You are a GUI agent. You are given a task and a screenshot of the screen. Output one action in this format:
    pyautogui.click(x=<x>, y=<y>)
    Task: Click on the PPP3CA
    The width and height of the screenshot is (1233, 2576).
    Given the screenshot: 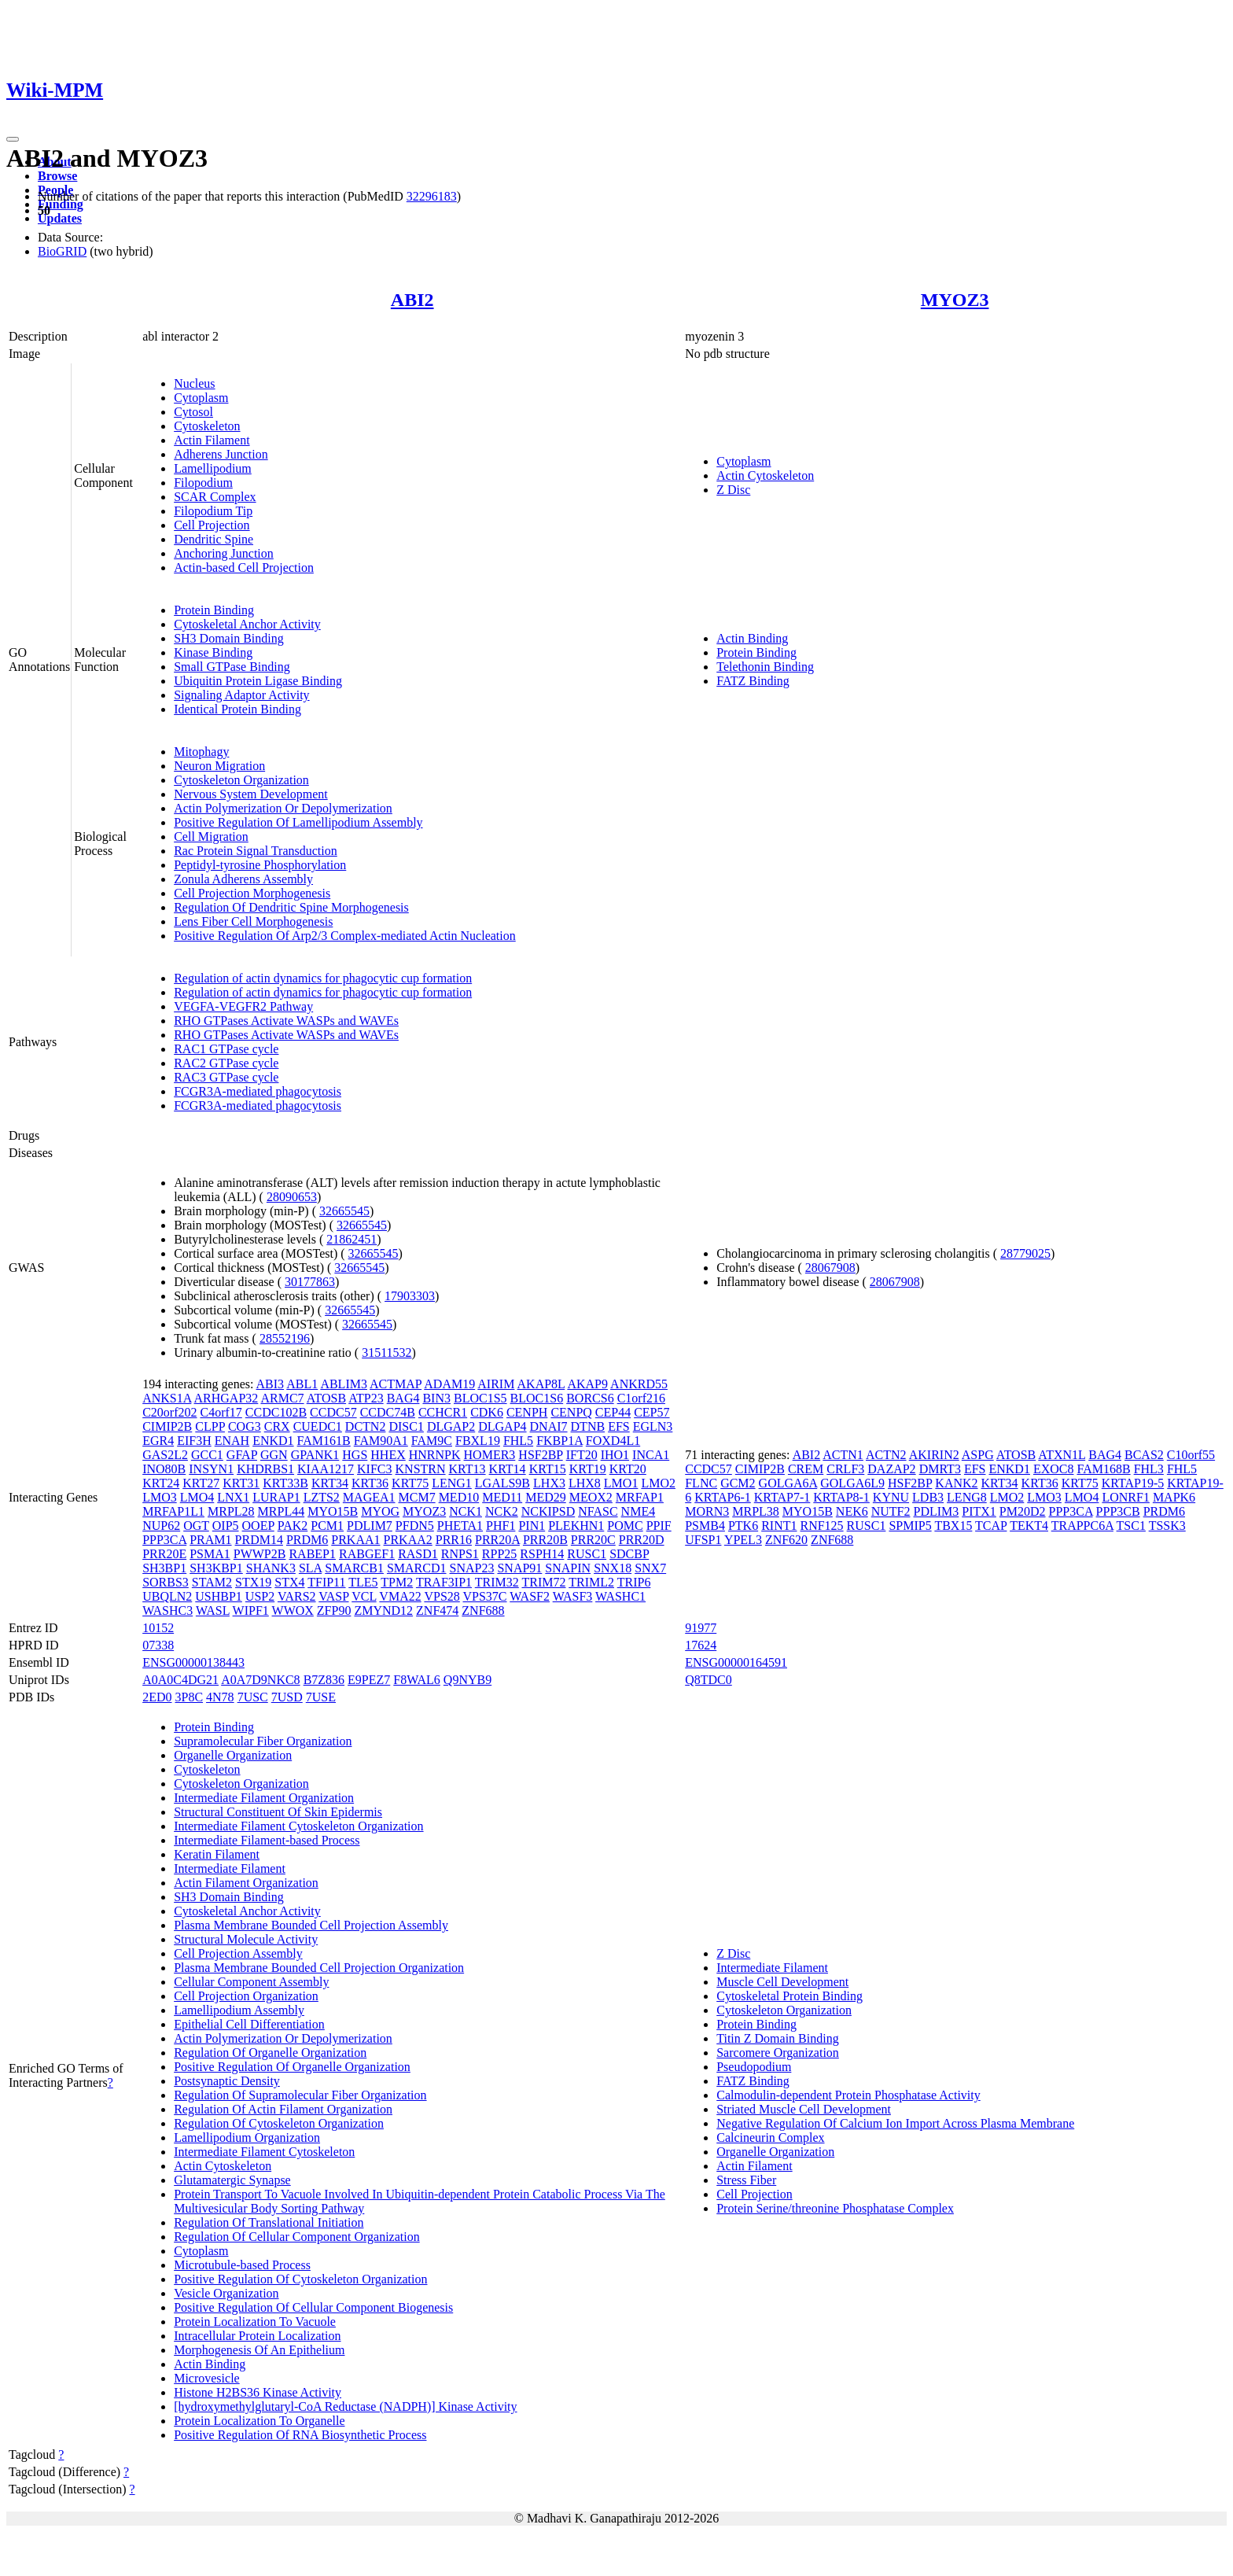 What is the action you would take?
    pyautogui.click(x=164, y=1539)
    